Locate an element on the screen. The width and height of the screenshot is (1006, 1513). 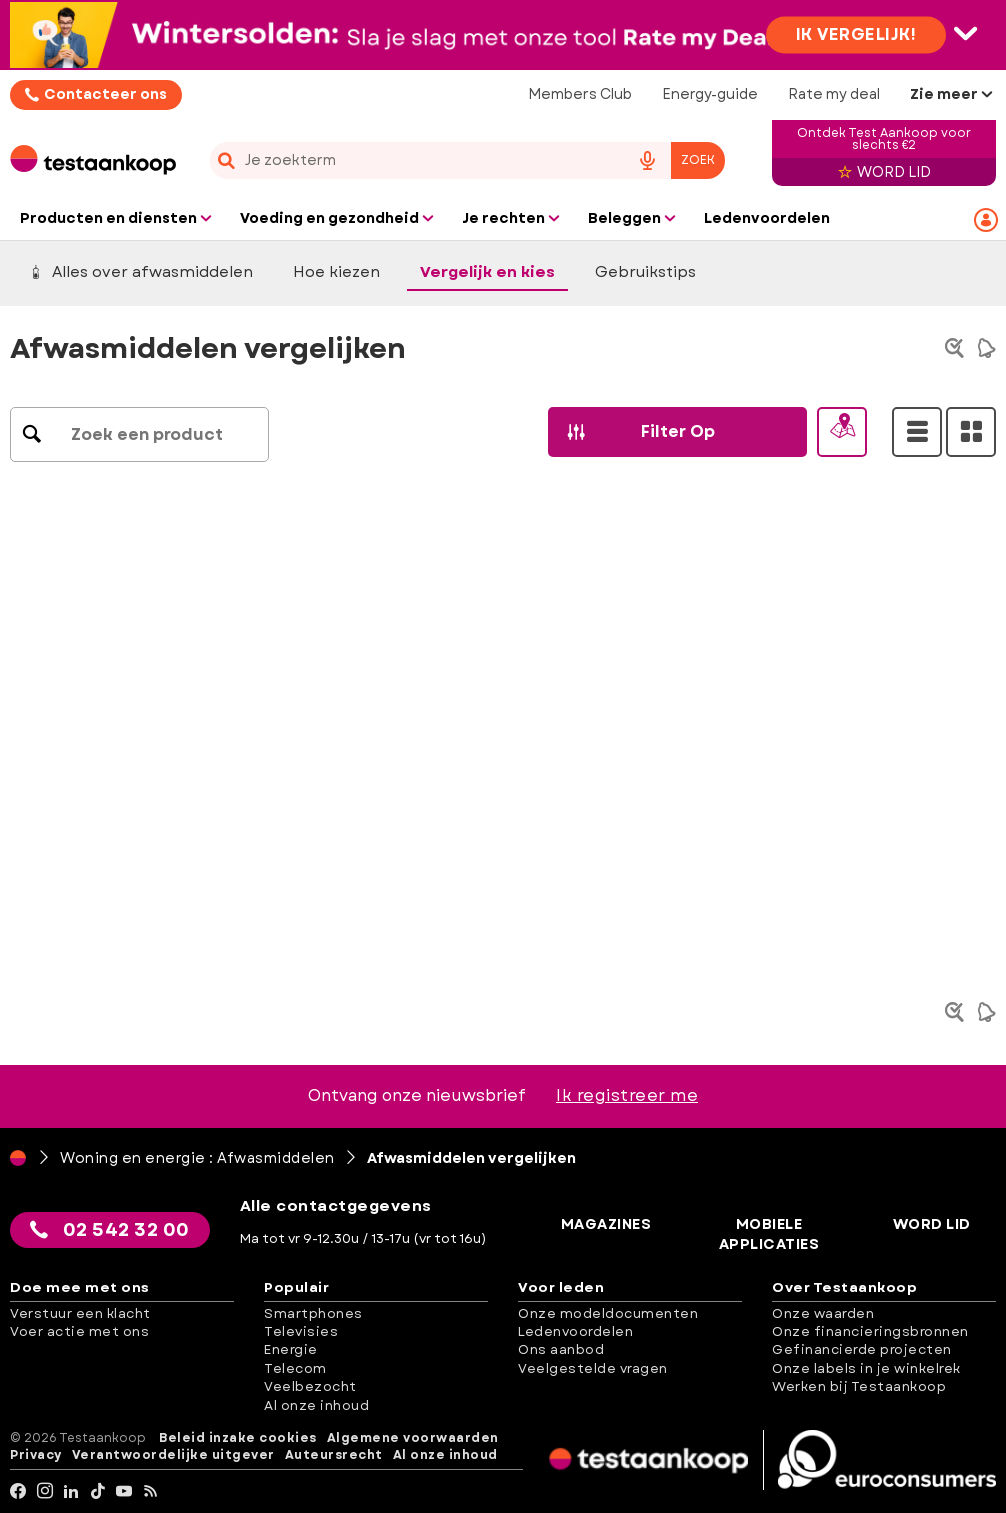
[Home] is located at coordinates (18, 1158).